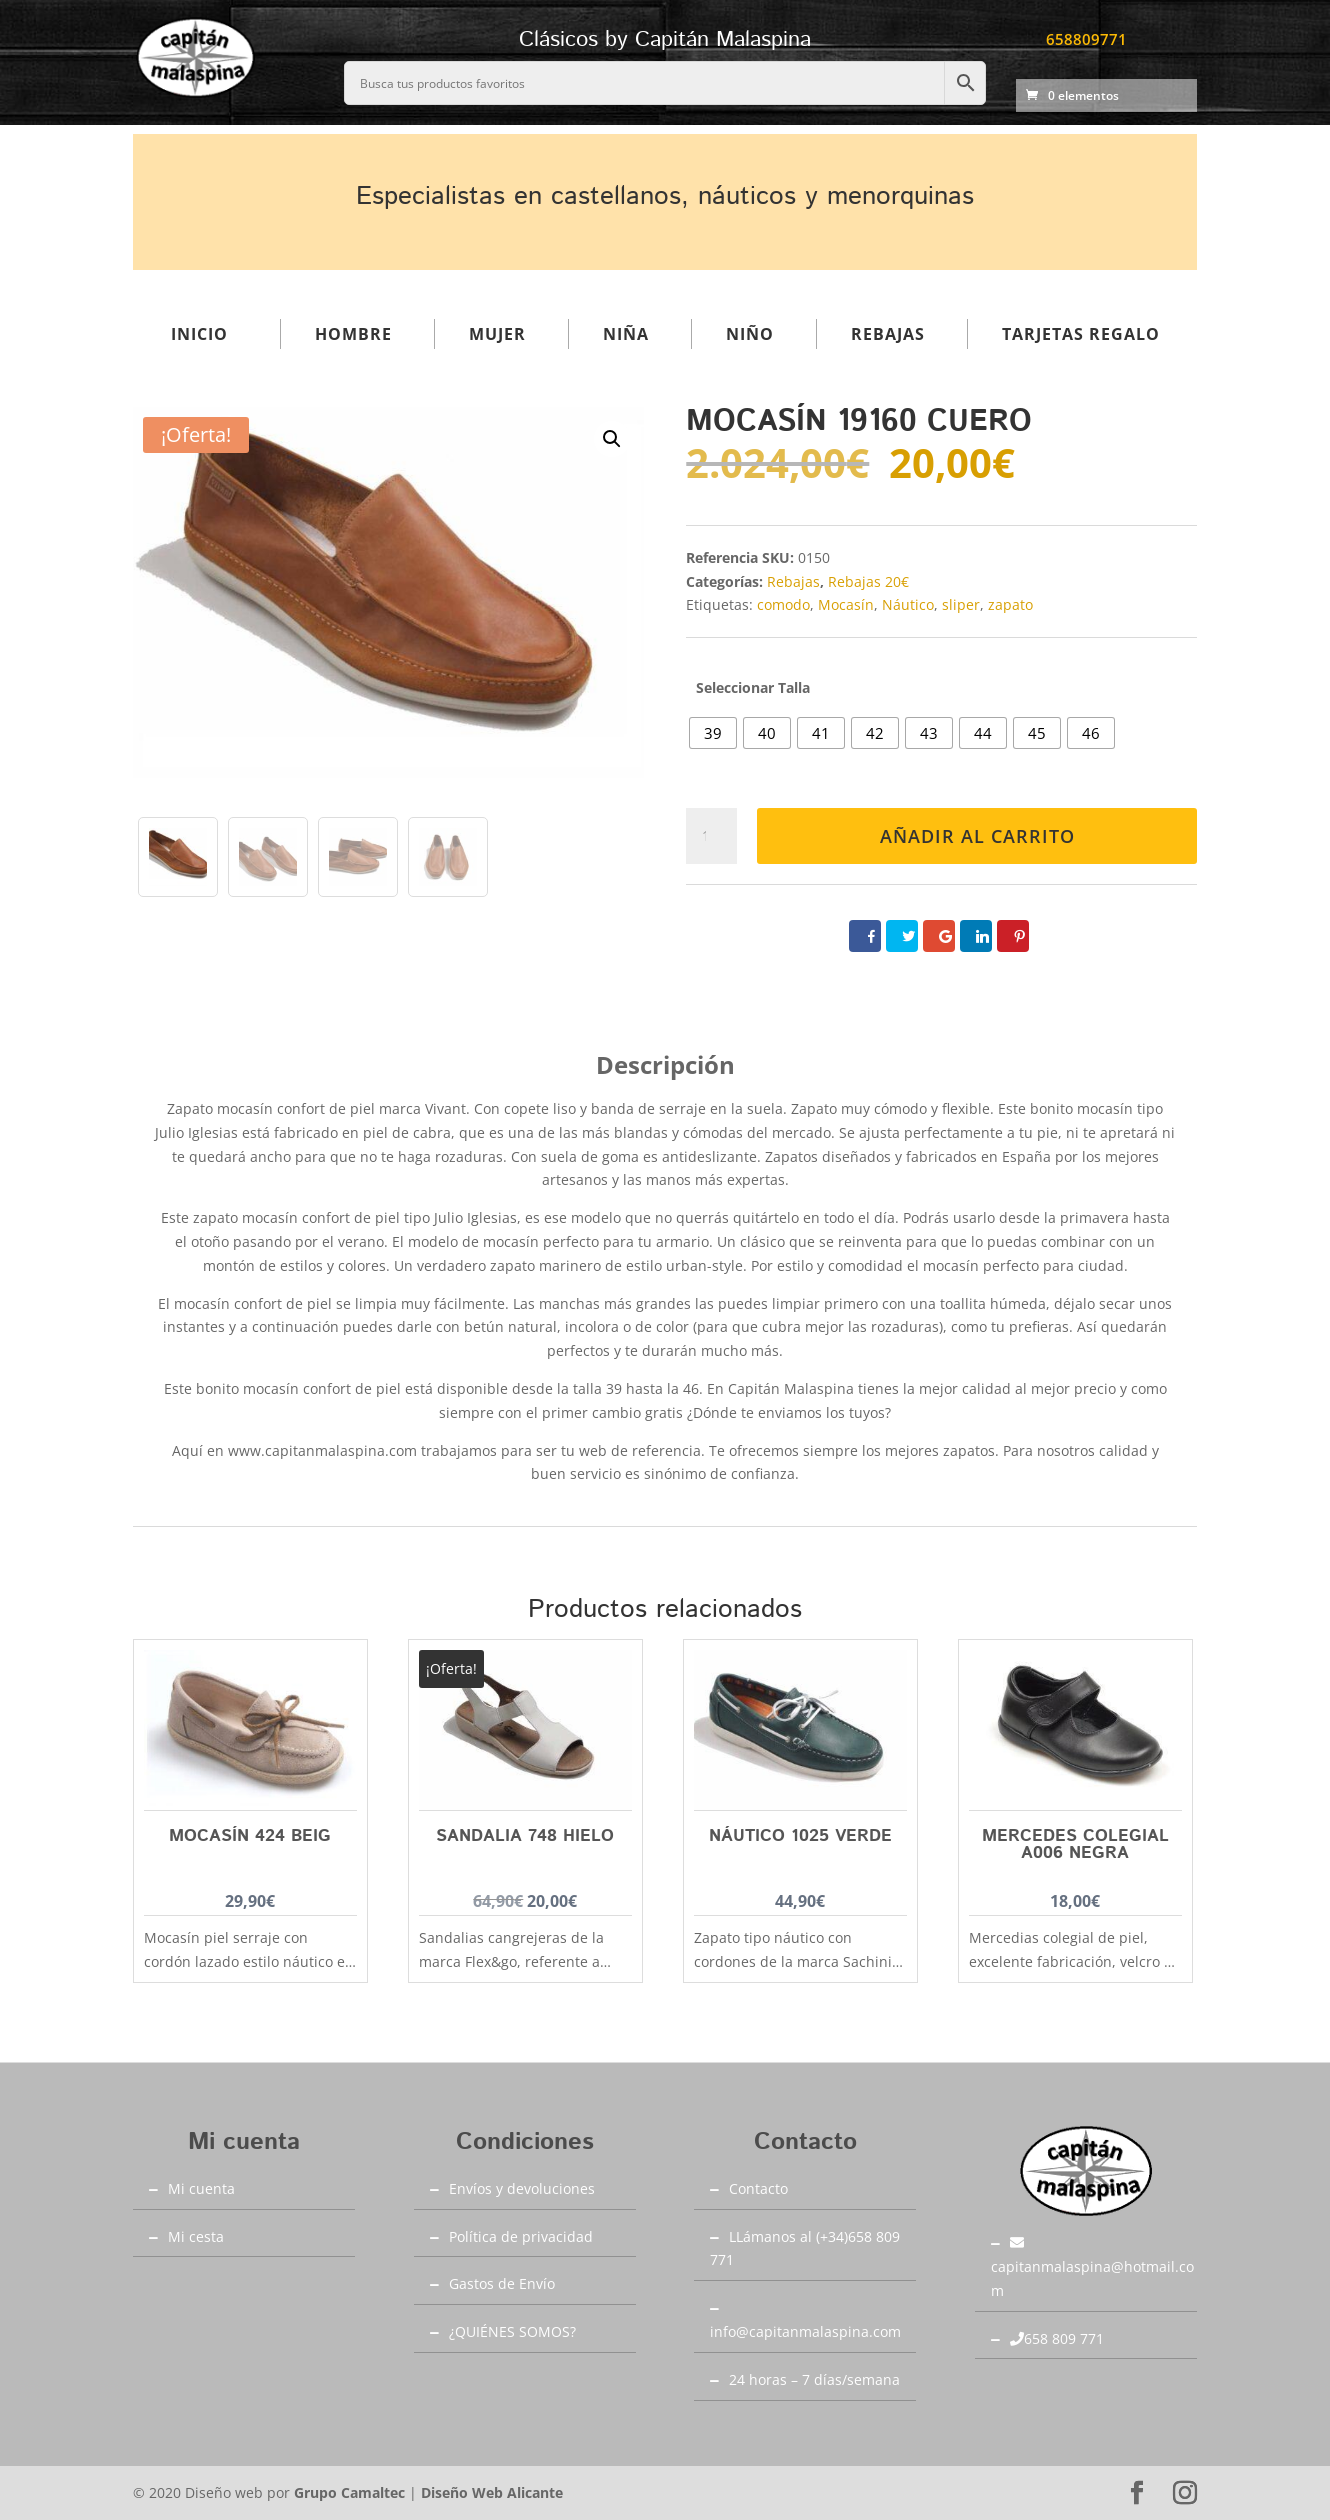 This screenshot has height=2520, width=1330. What do you see at coordinates (512, 2331) in the screenshot?
I see `¿QUIÉNES SOMOS?` at bounding box center [512, 2331].